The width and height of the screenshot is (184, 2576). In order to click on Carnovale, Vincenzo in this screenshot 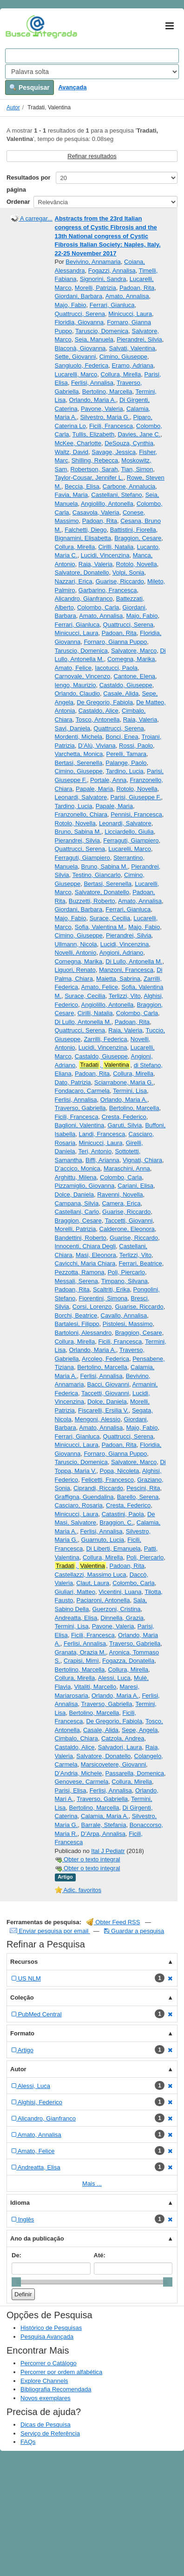, I will do `click(83, 676)`.